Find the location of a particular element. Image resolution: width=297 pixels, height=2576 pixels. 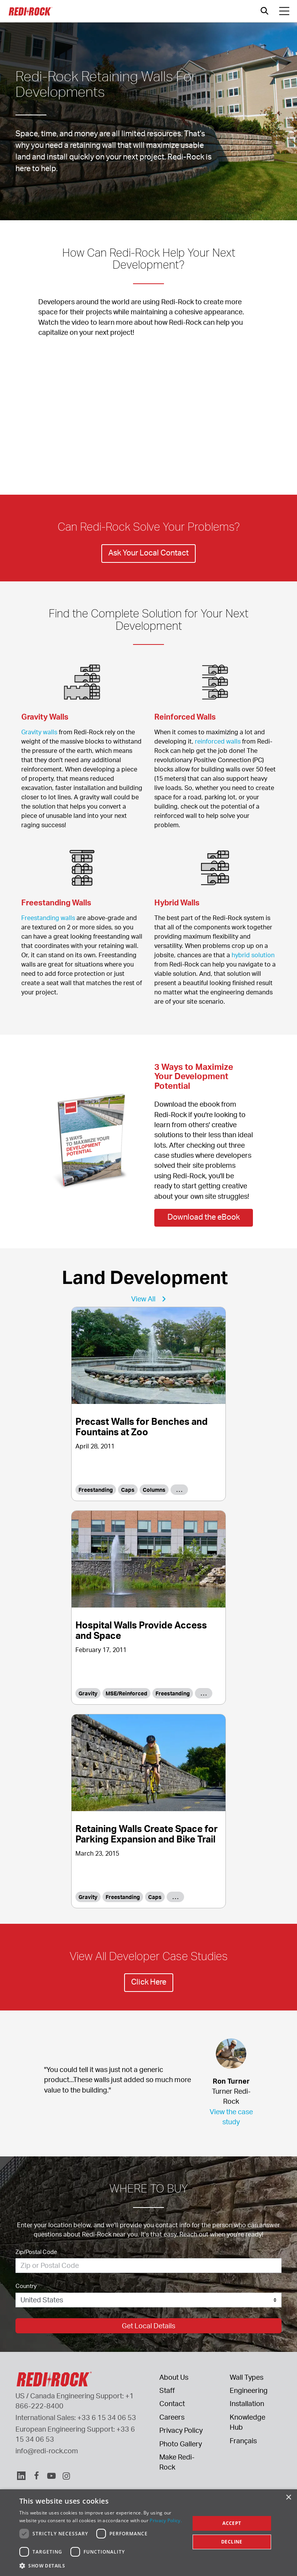

info@redi-rock.com is located at coordinates (46, 2450).